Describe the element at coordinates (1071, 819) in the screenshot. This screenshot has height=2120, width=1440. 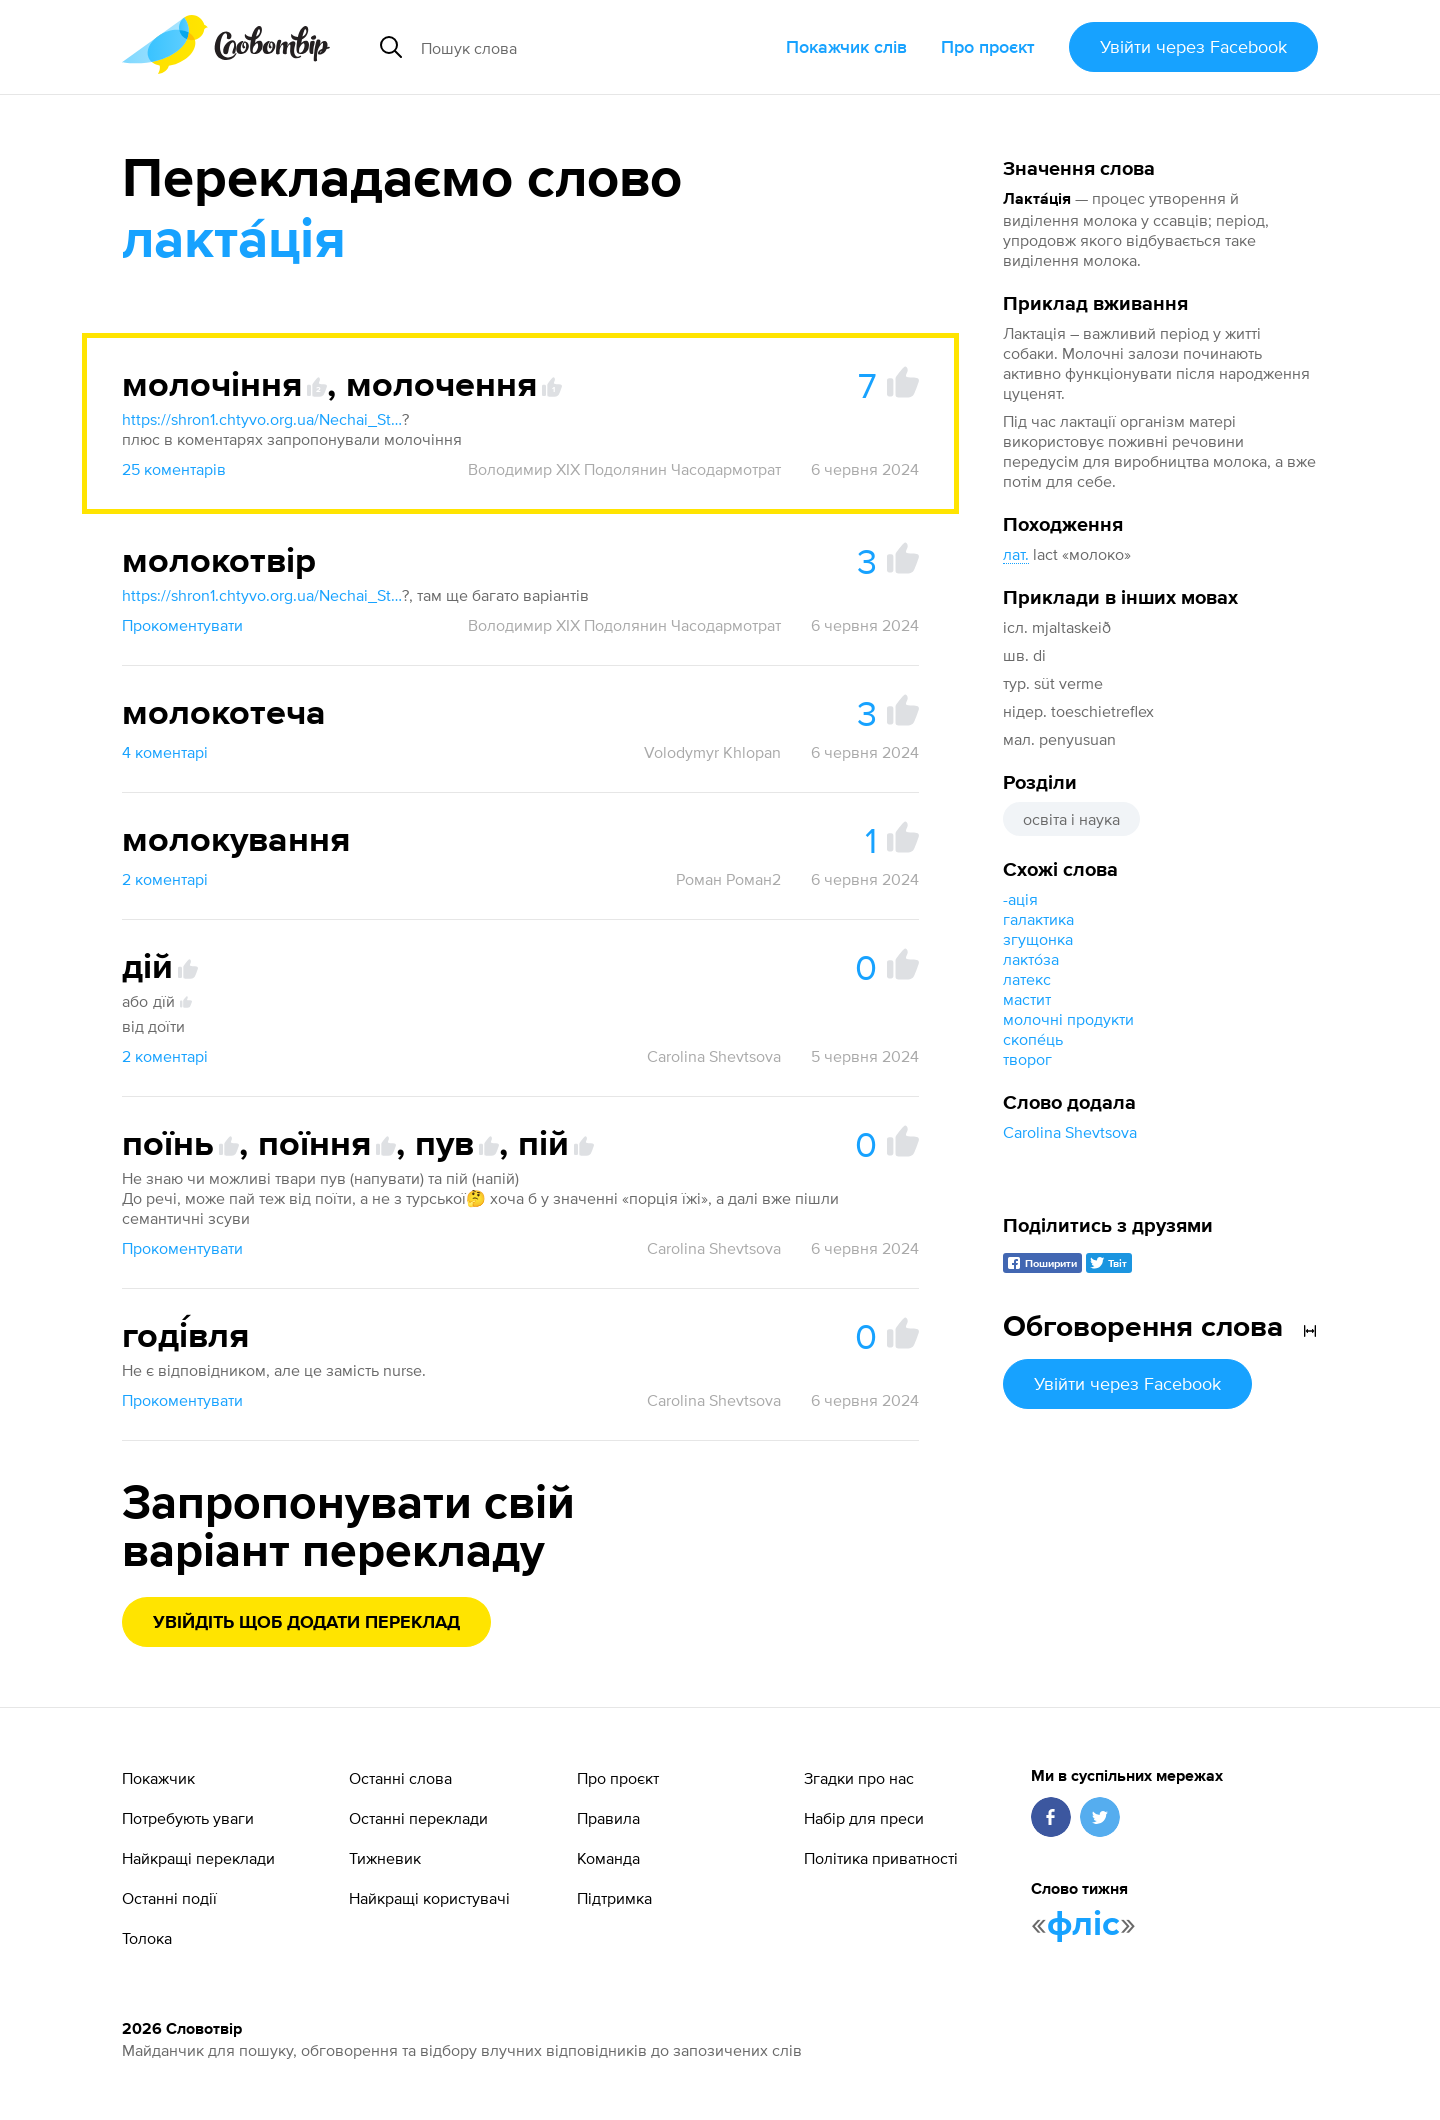
I see `освіта і наука` at that location.